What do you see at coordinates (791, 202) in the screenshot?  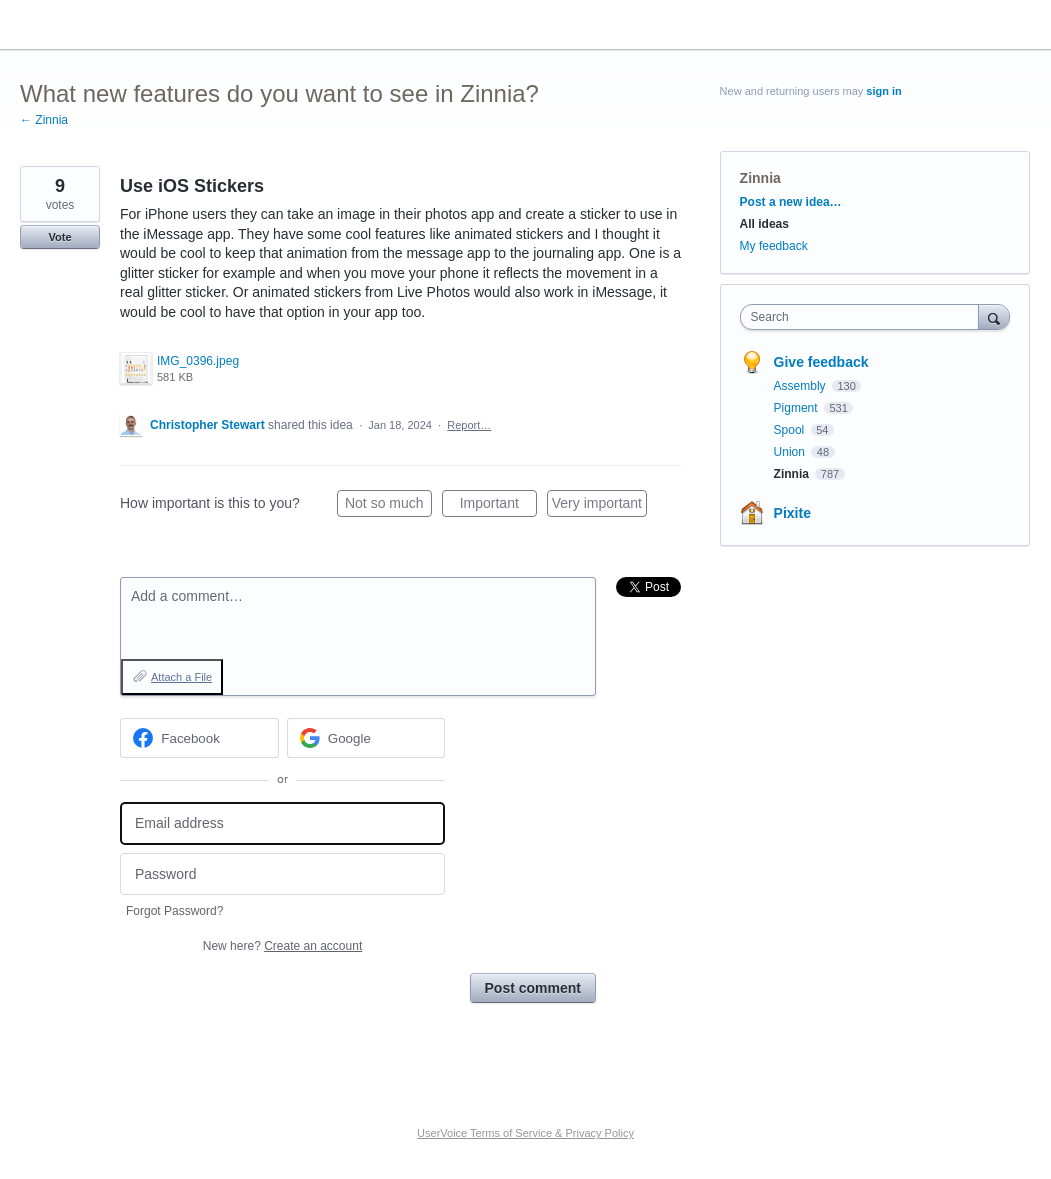 I see `Post a new idea…` at bounding box center [791, 202].